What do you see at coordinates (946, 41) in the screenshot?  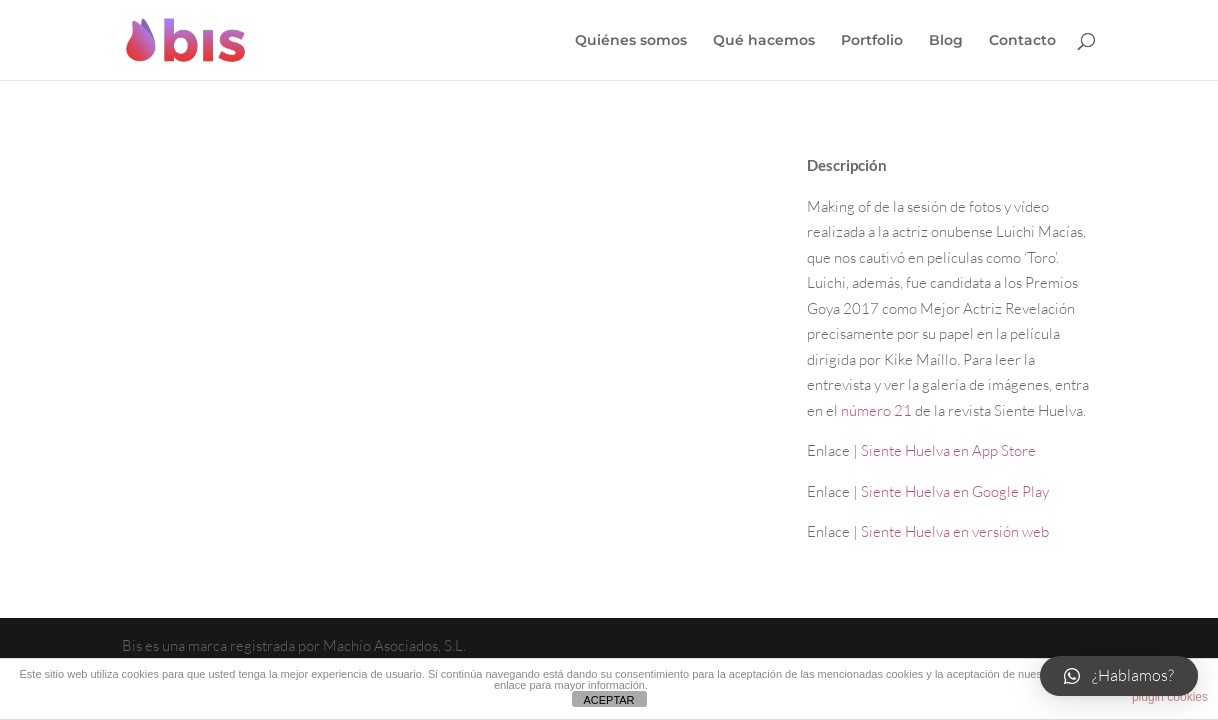 I see `Blog` at bounding box center [946, 41].